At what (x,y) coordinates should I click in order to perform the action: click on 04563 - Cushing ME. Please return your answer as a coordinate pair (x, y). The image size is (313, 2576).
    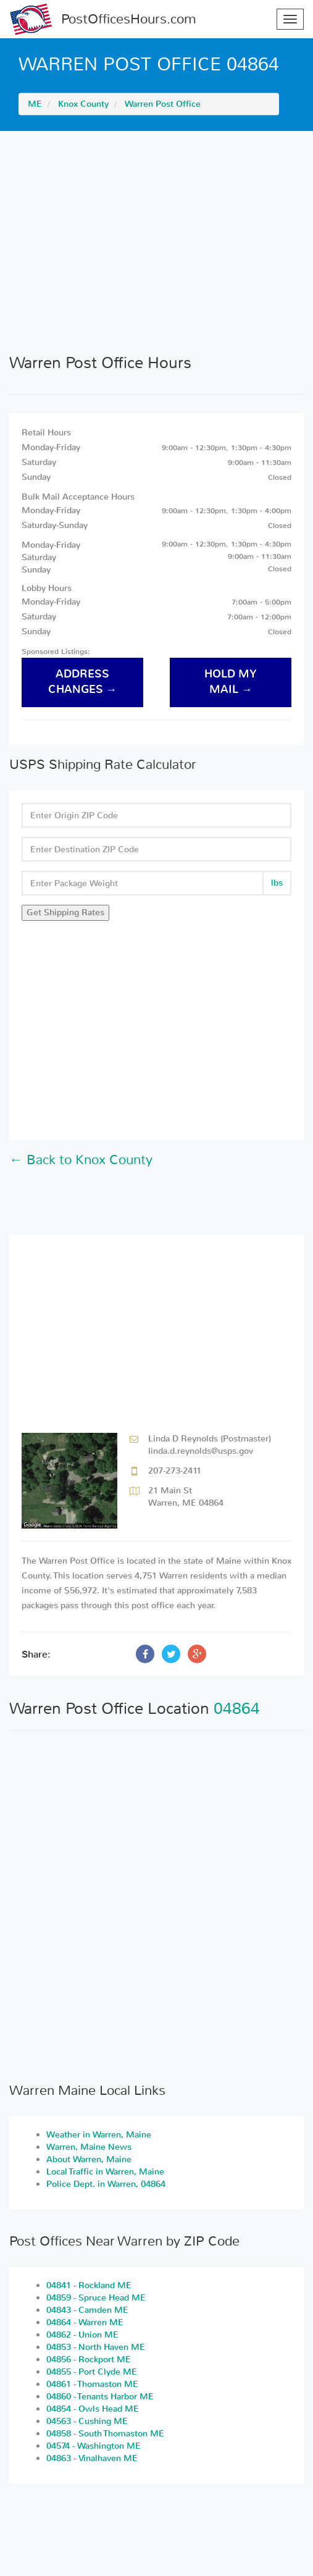
    Looking at the image, I should click on (87, 2421).